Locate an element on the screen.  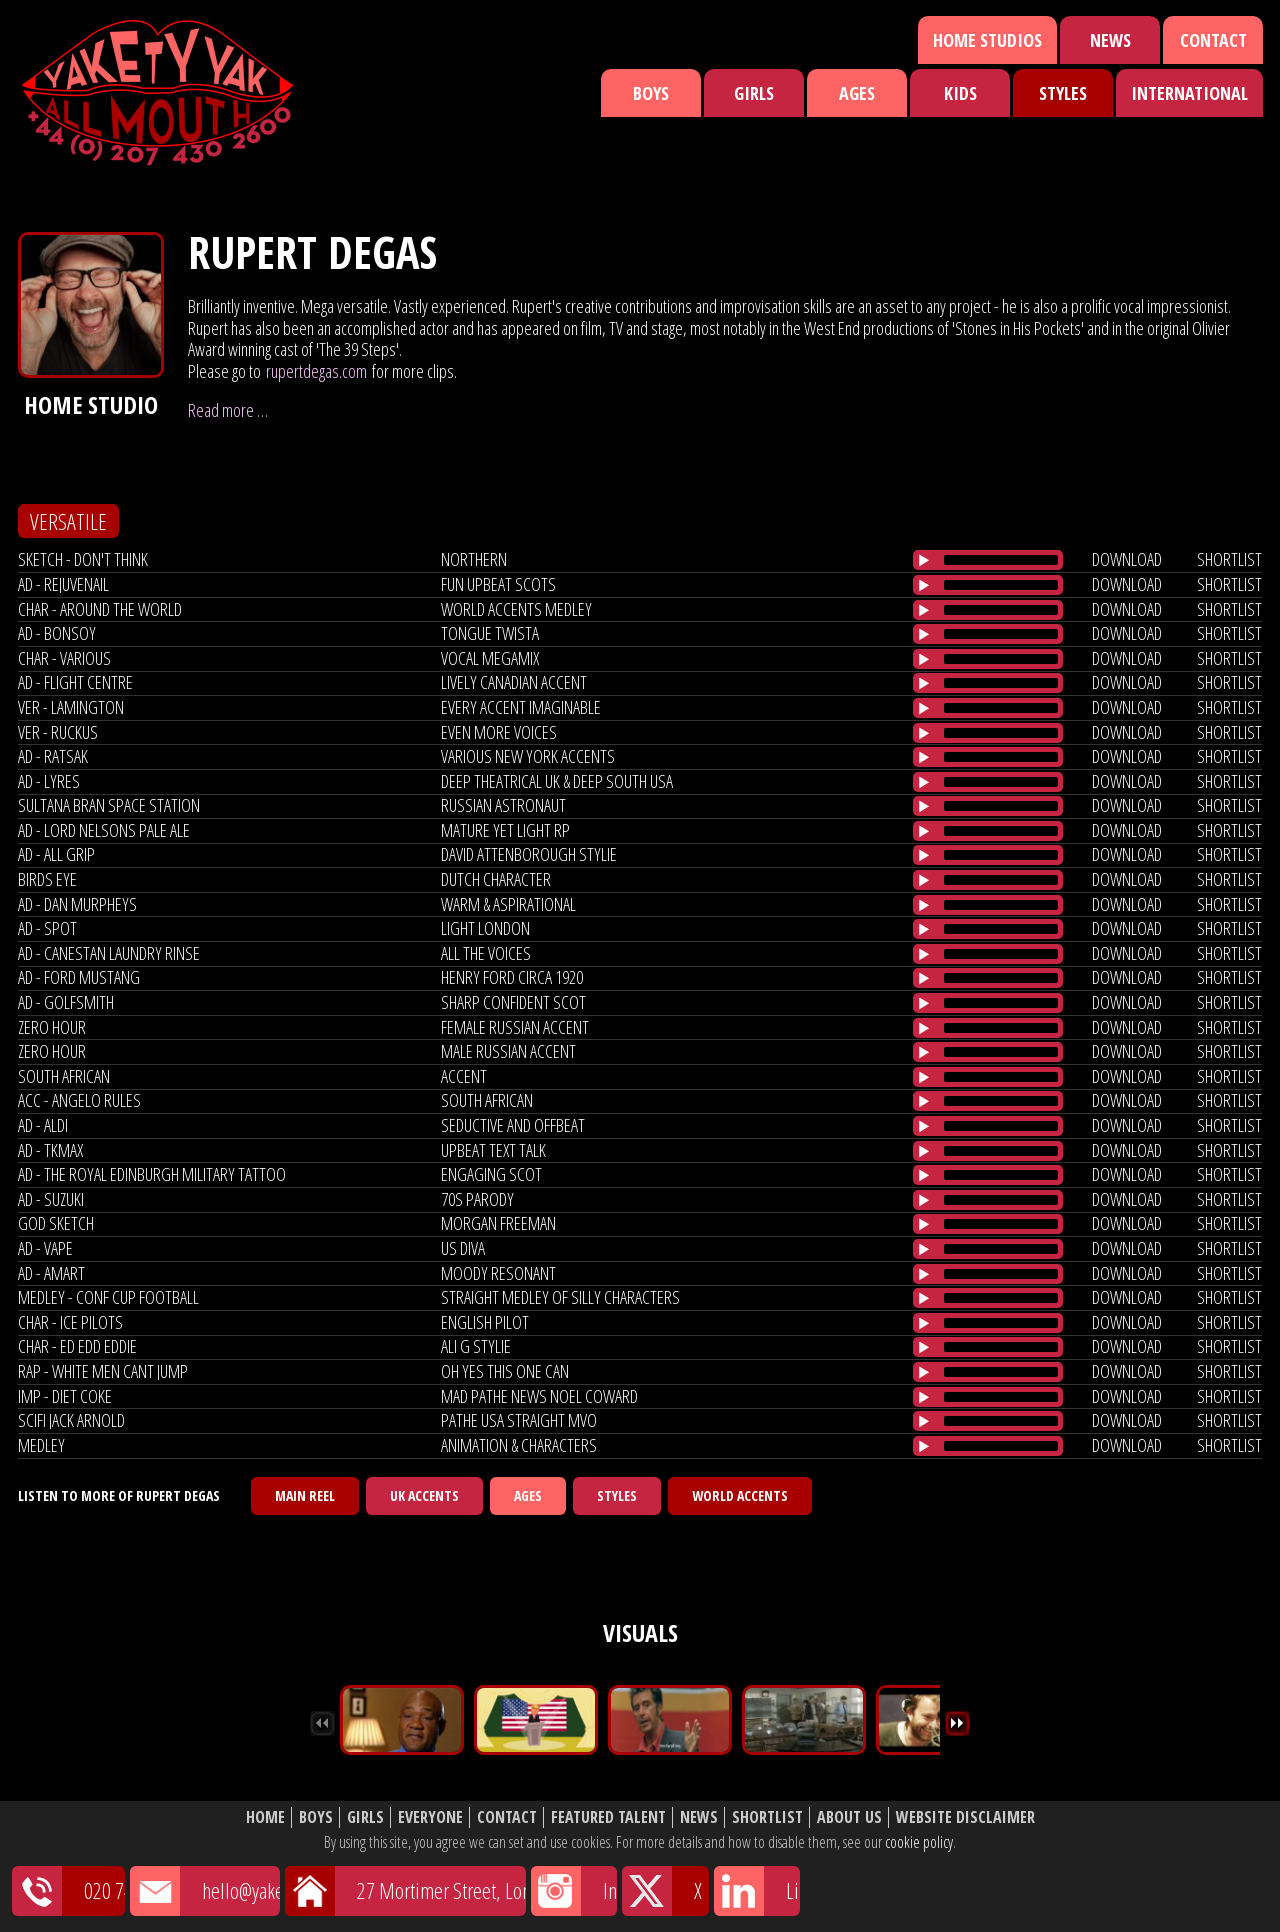
Next is located at coordinates (957, 1723).